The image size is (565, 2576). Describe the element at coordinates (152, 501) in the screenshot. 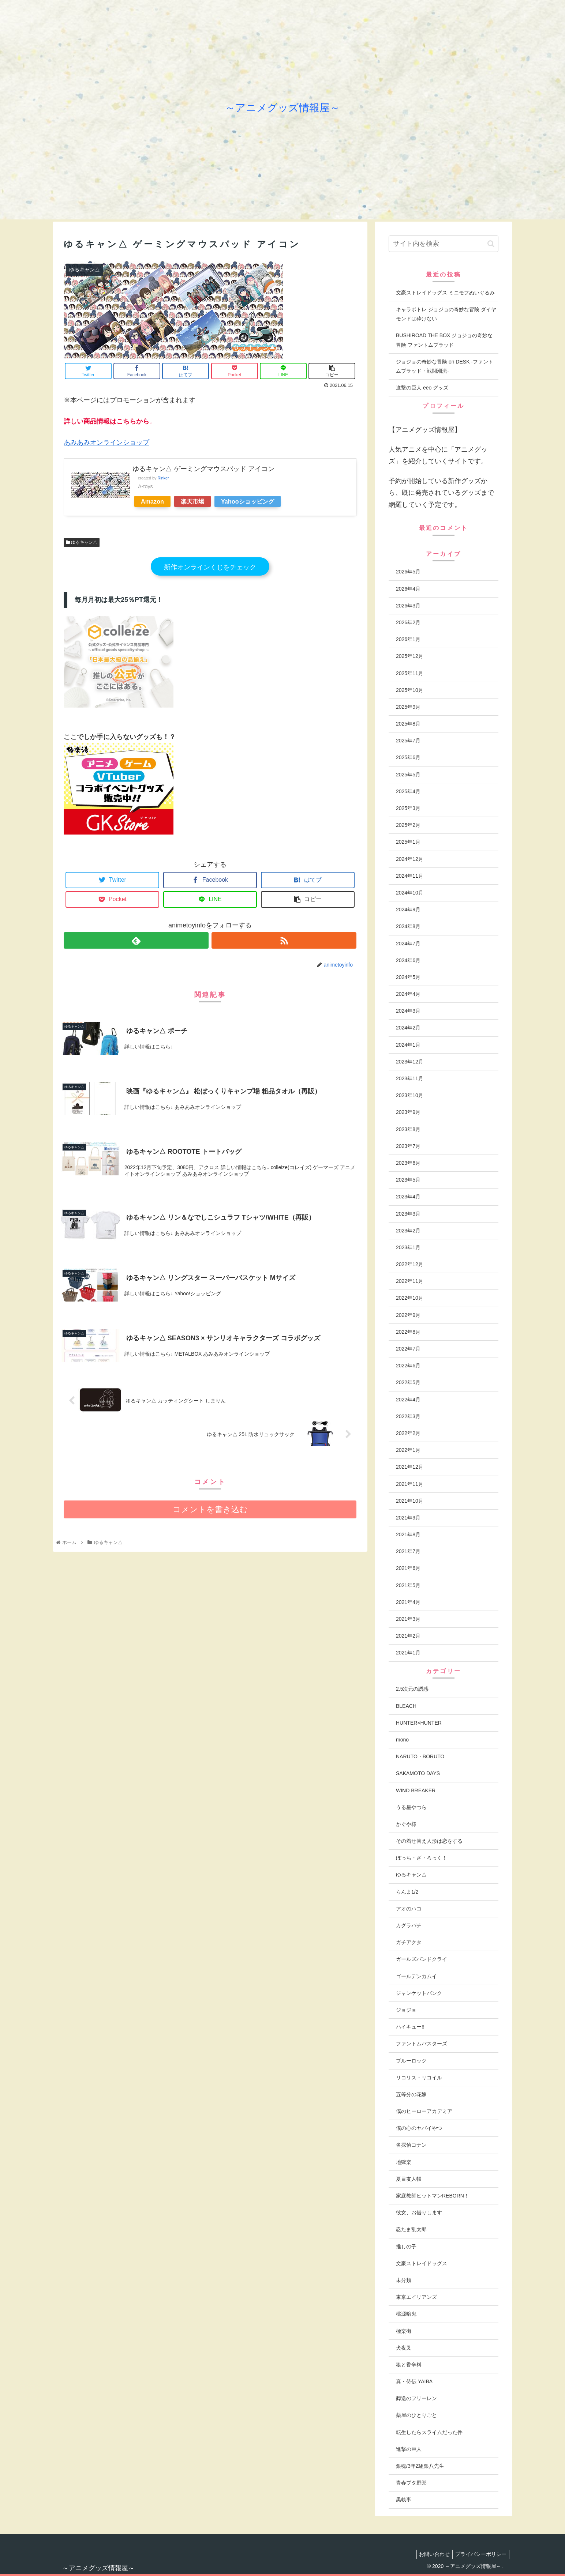

I see `Amazon` at that location.